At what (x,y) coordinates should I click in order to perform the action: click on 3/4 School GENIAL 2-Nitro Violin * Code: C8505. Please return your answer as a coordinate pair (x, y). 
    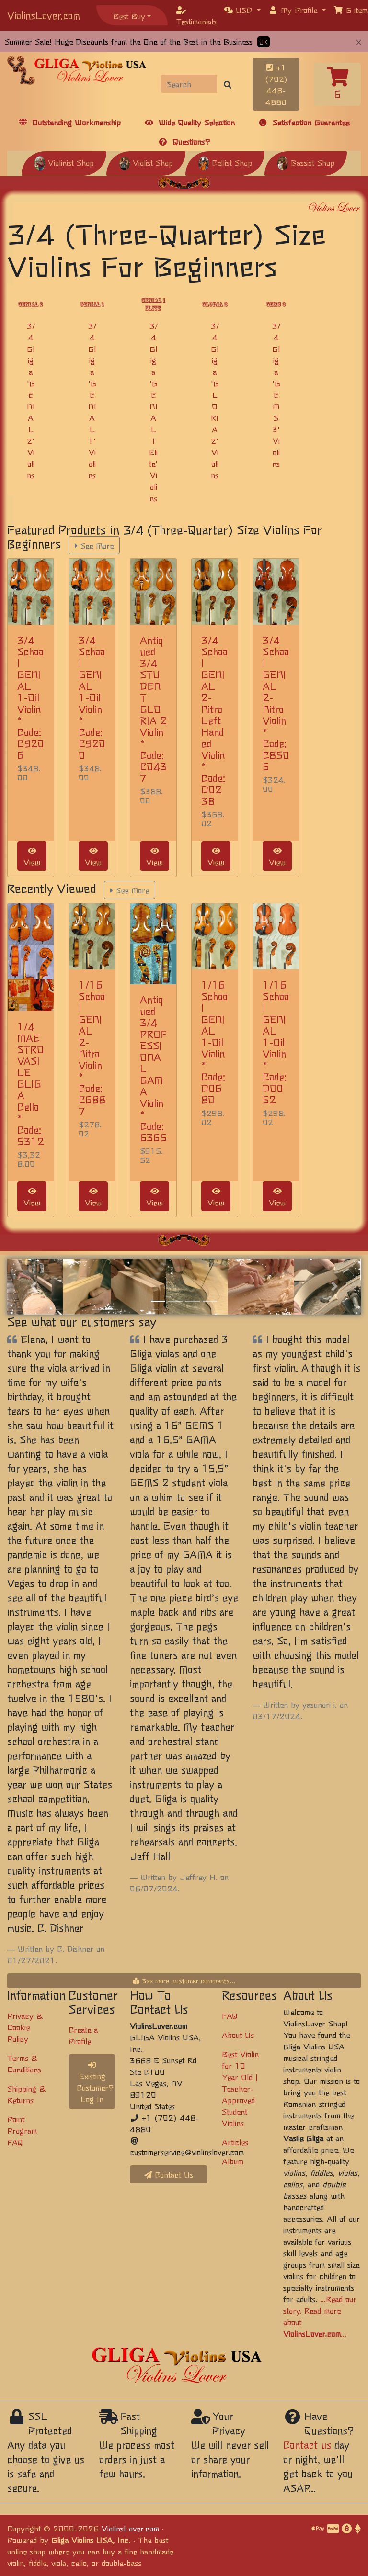
    Looking at the image, I should click on (276, 703).